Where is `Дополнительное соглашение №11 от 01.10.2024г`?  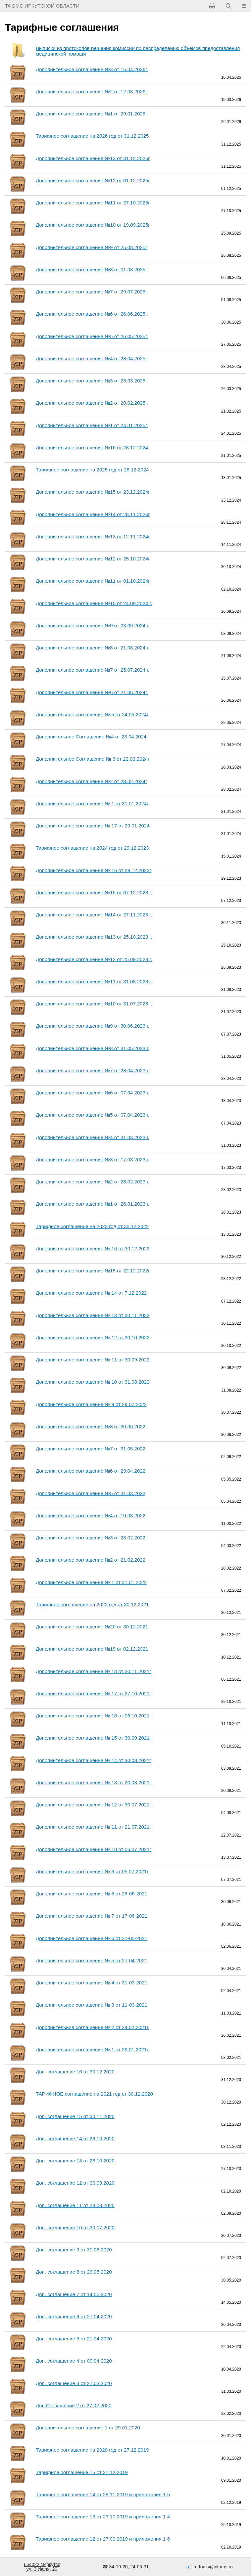
Дополнительное соглашение №11 от 01.10.2024г is located at coordinates (93, 581).